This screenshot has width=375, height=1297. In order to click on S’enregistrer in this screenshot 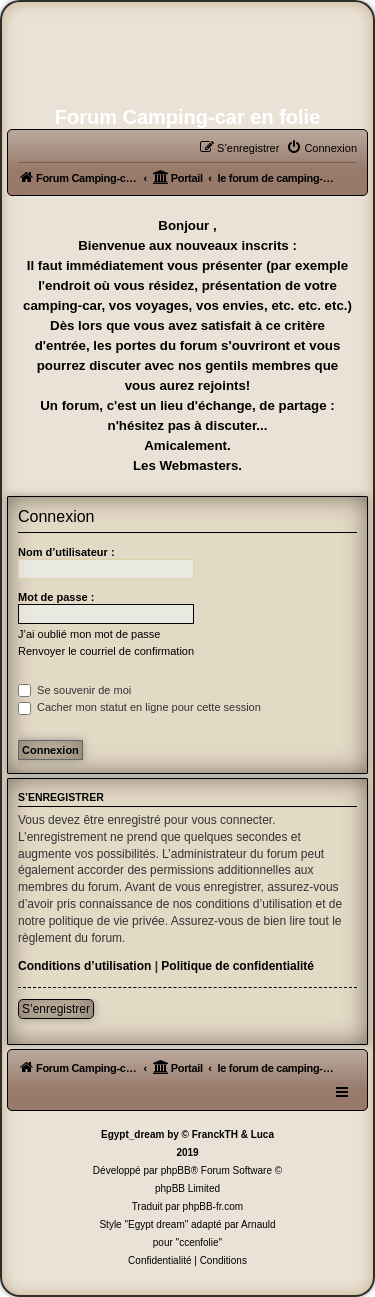, I will do `click(56, 1009)`.